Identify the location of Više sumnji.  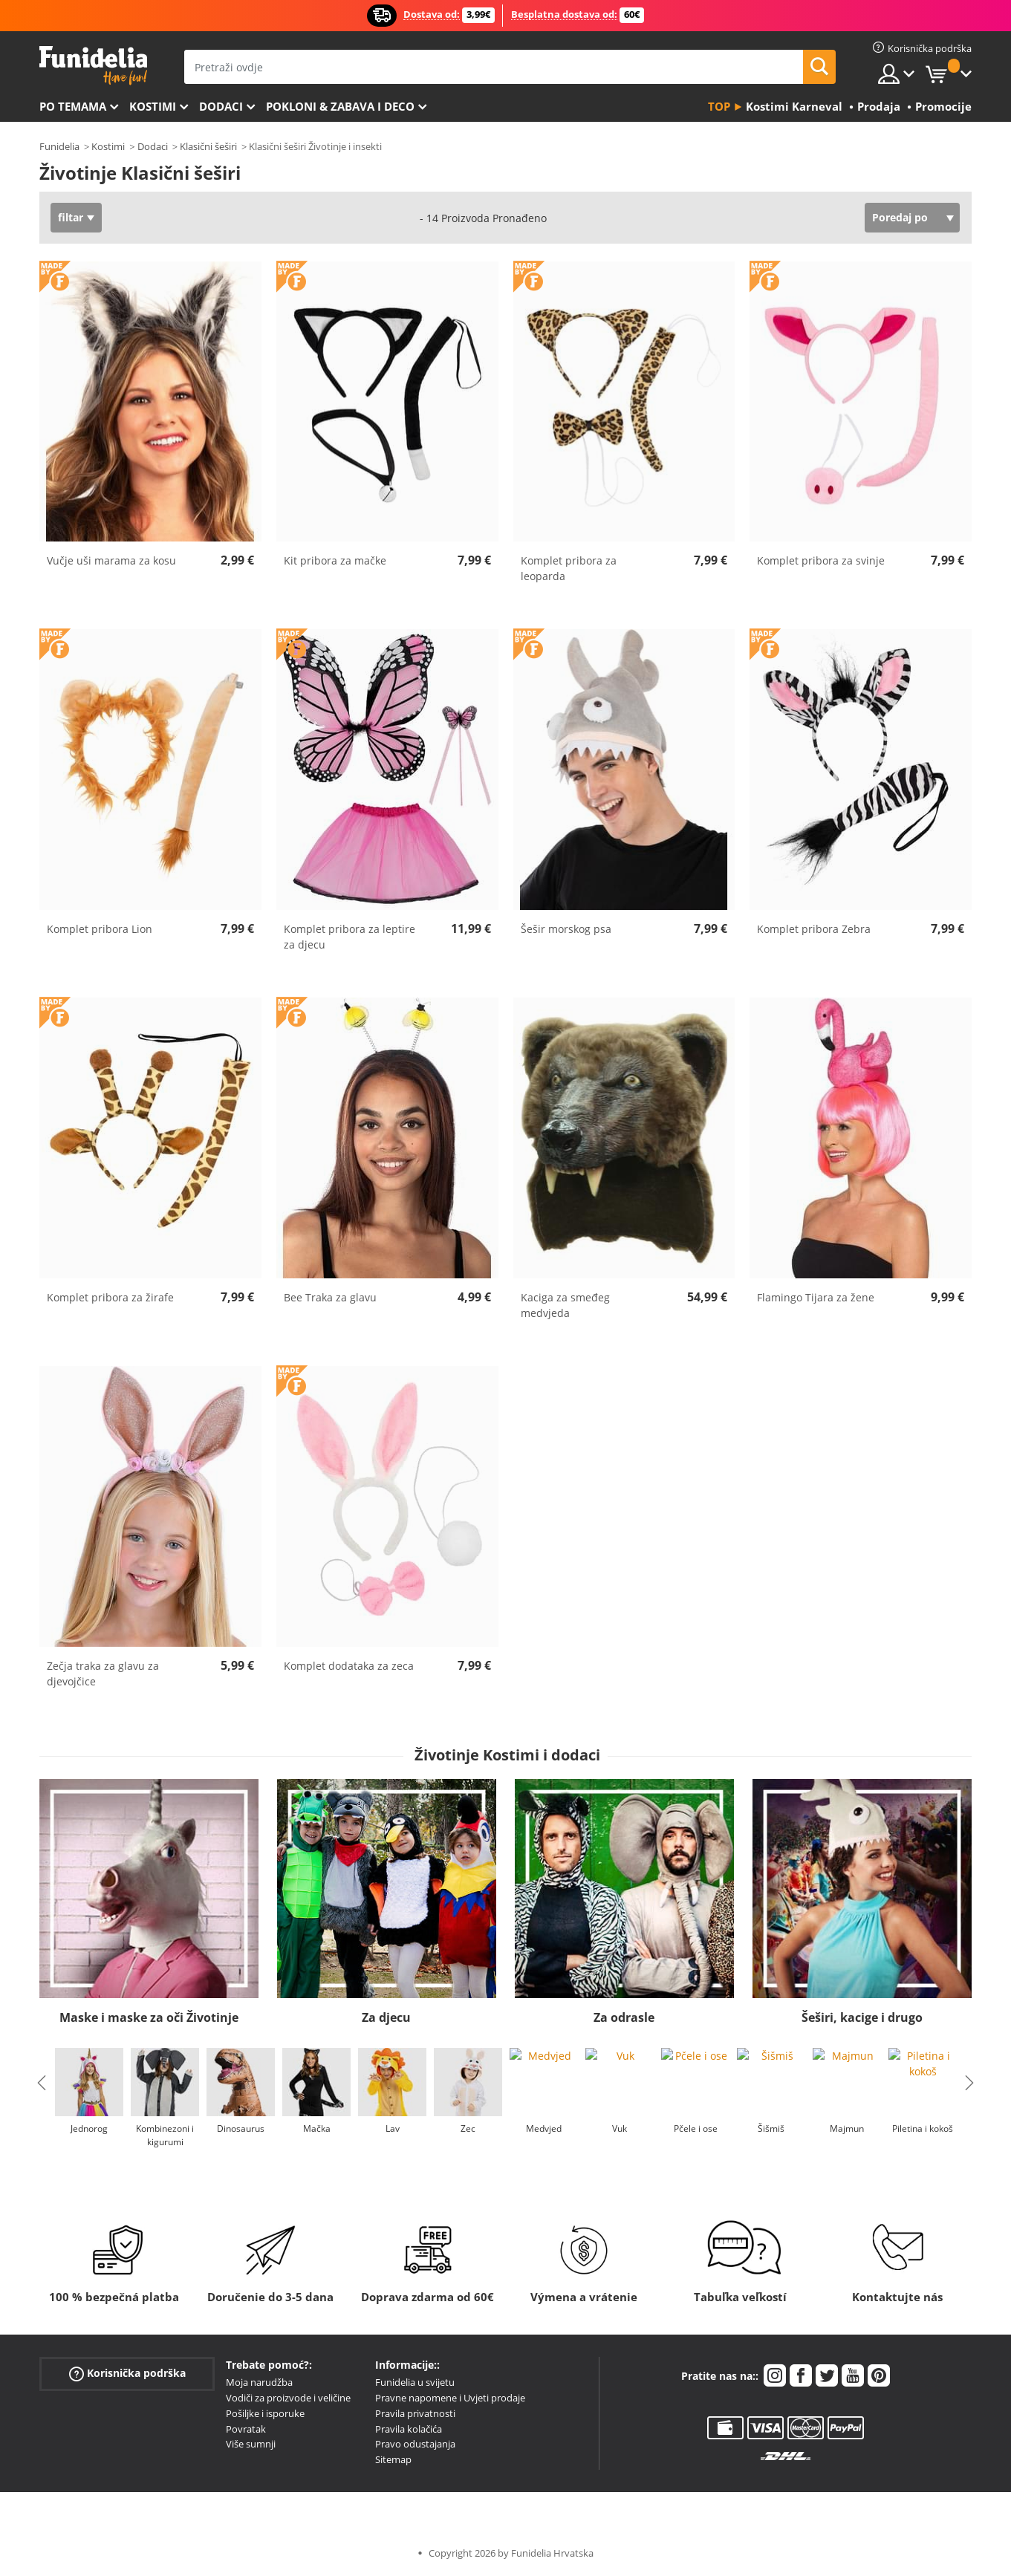
(251, 2443).